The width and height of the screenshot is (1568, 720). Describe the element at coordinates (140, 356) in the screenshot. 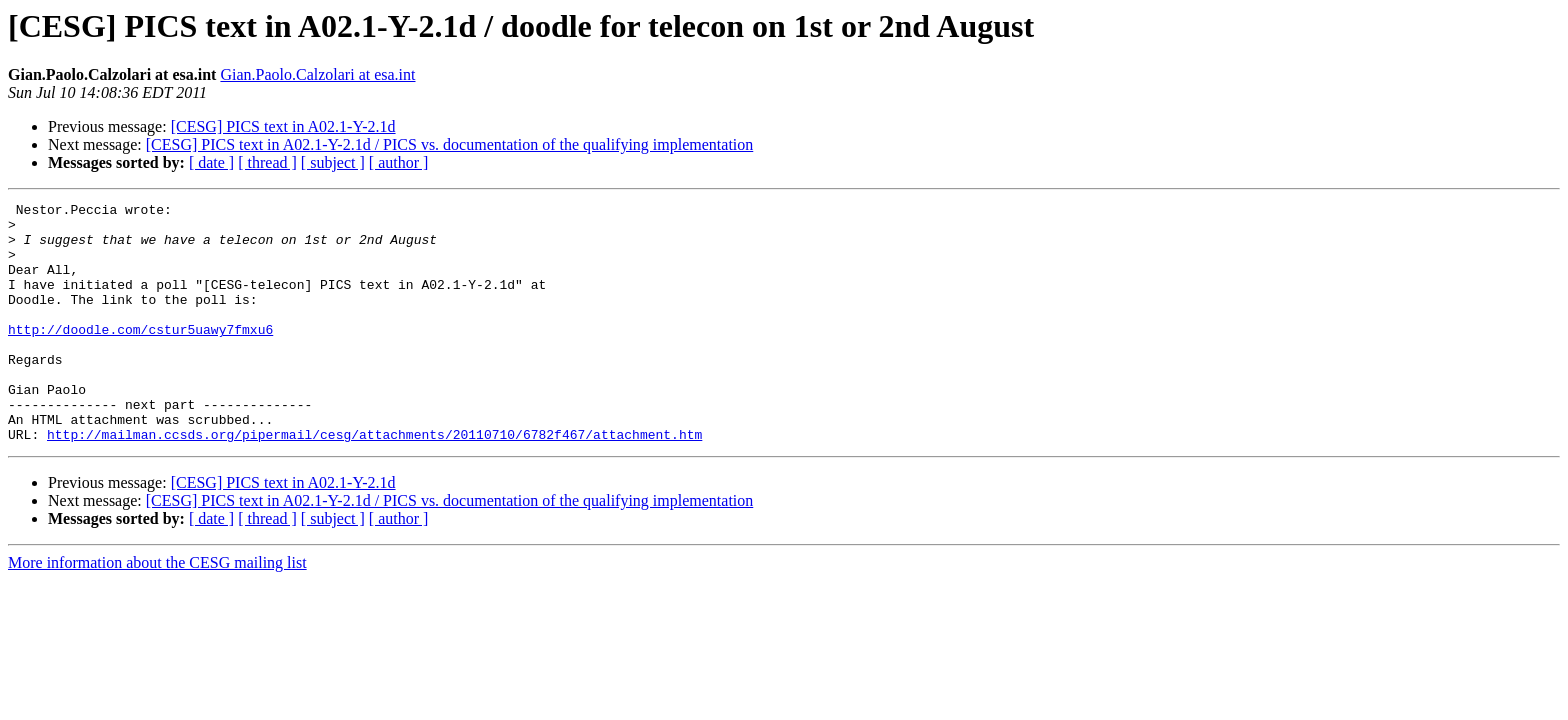

I see `http://doodle.com/cstur5uawy7fmxu6` at that location.